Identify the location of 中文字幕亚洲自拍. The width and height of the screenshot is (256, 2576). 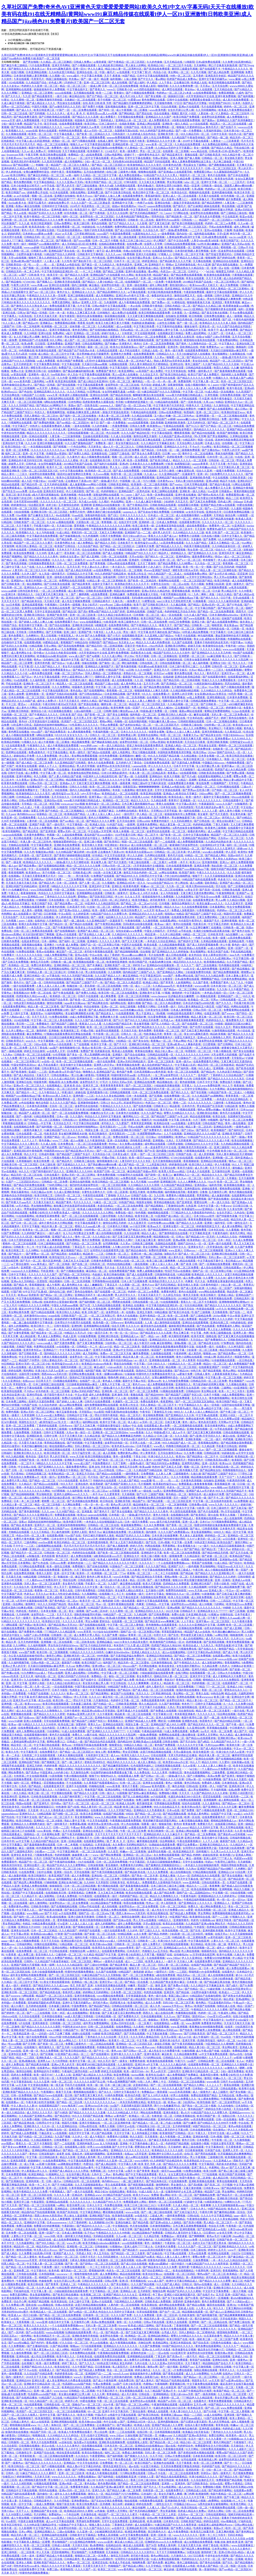
(71, 1439).